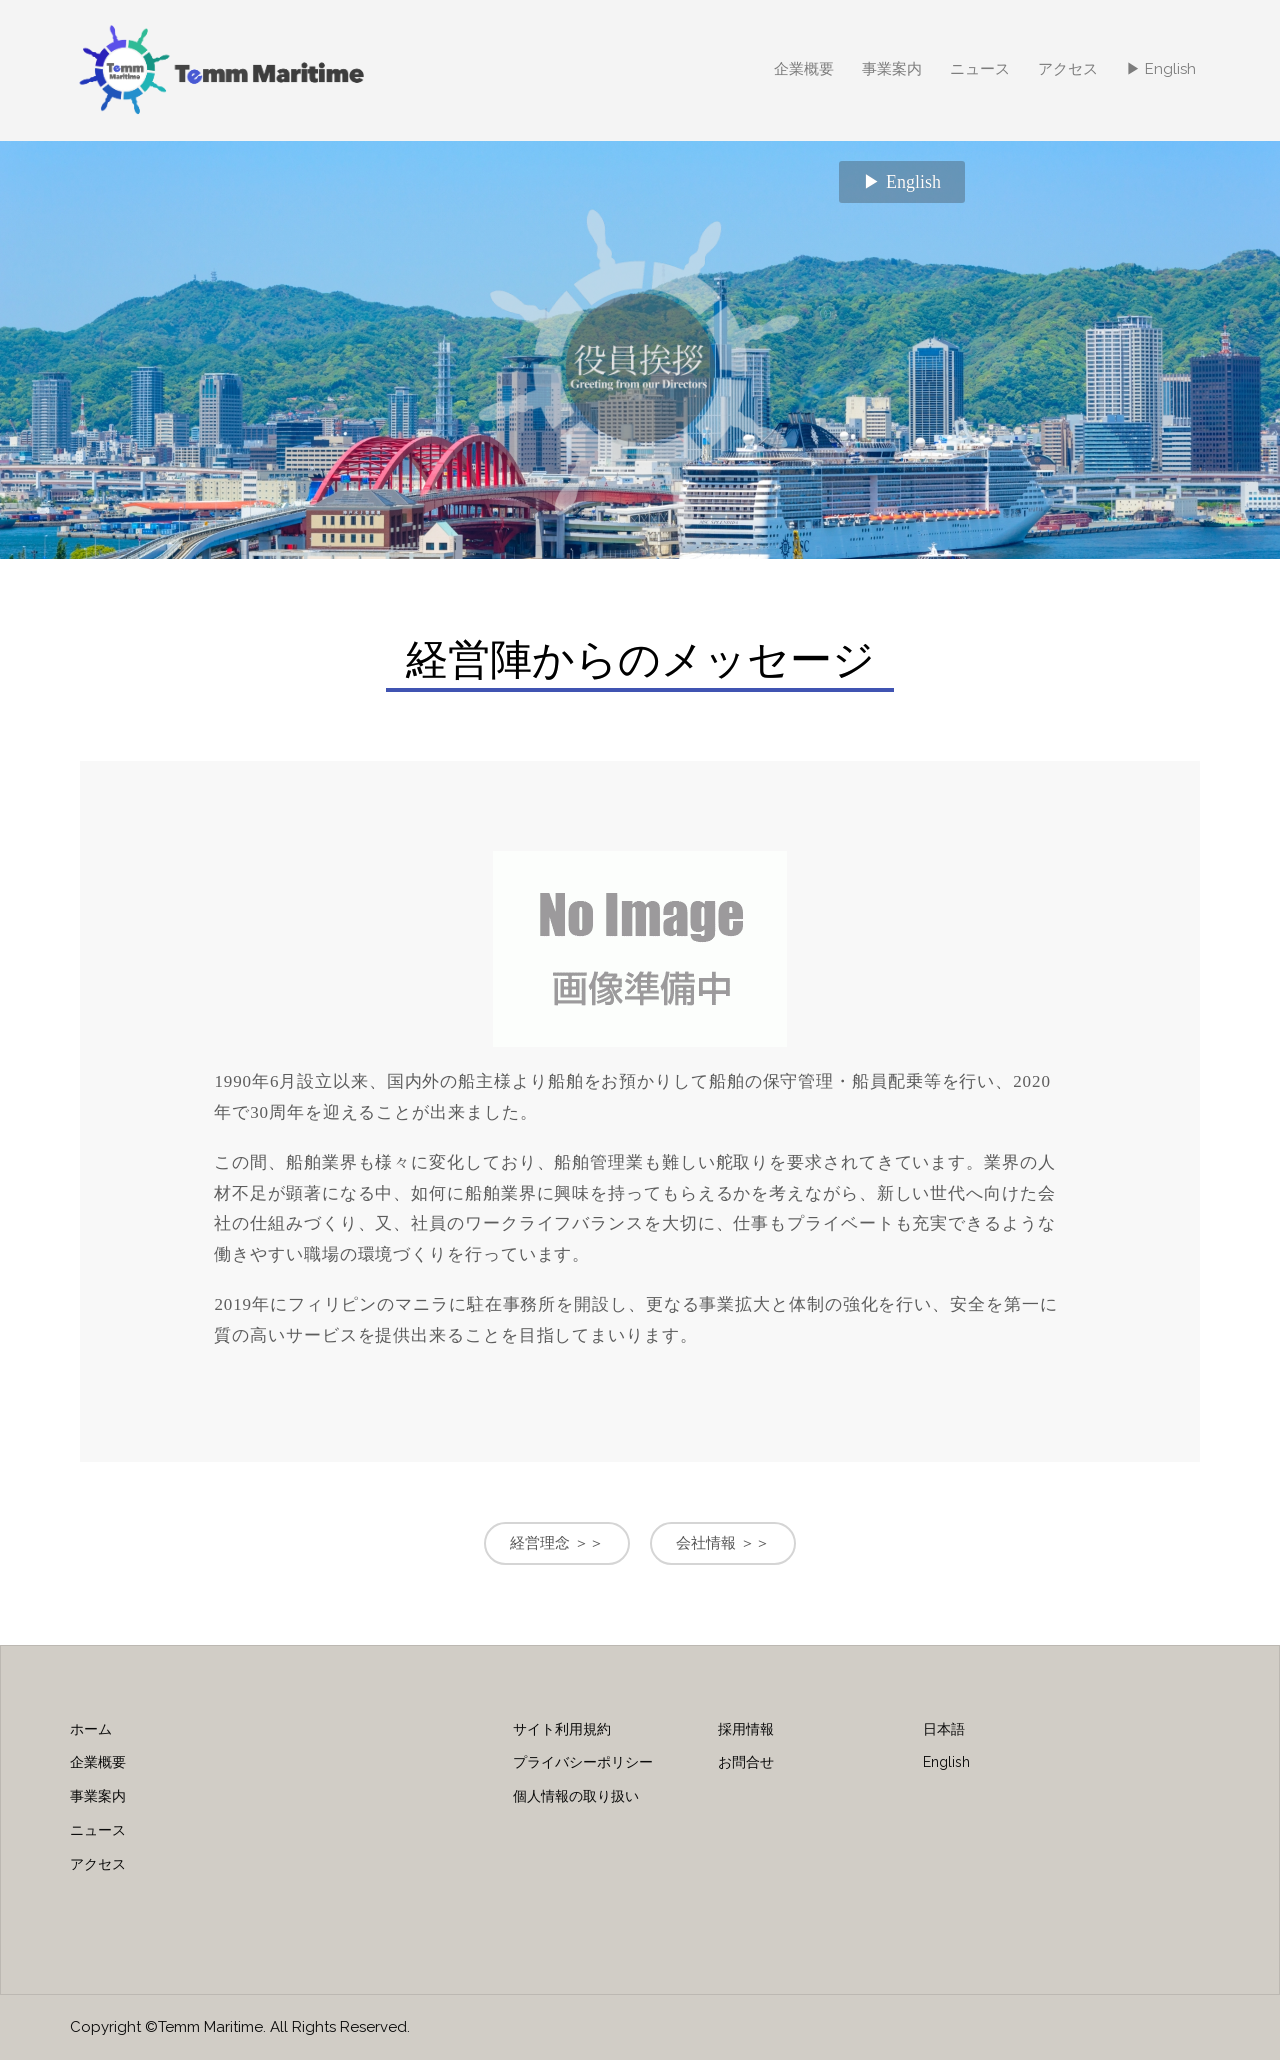 Image resolution: width=1280 pixels, height=2060 pixels. What do you see at coordinates (91, 1729) in the screenshot?
I see `ホーム` at bounding box center [91, 1729].